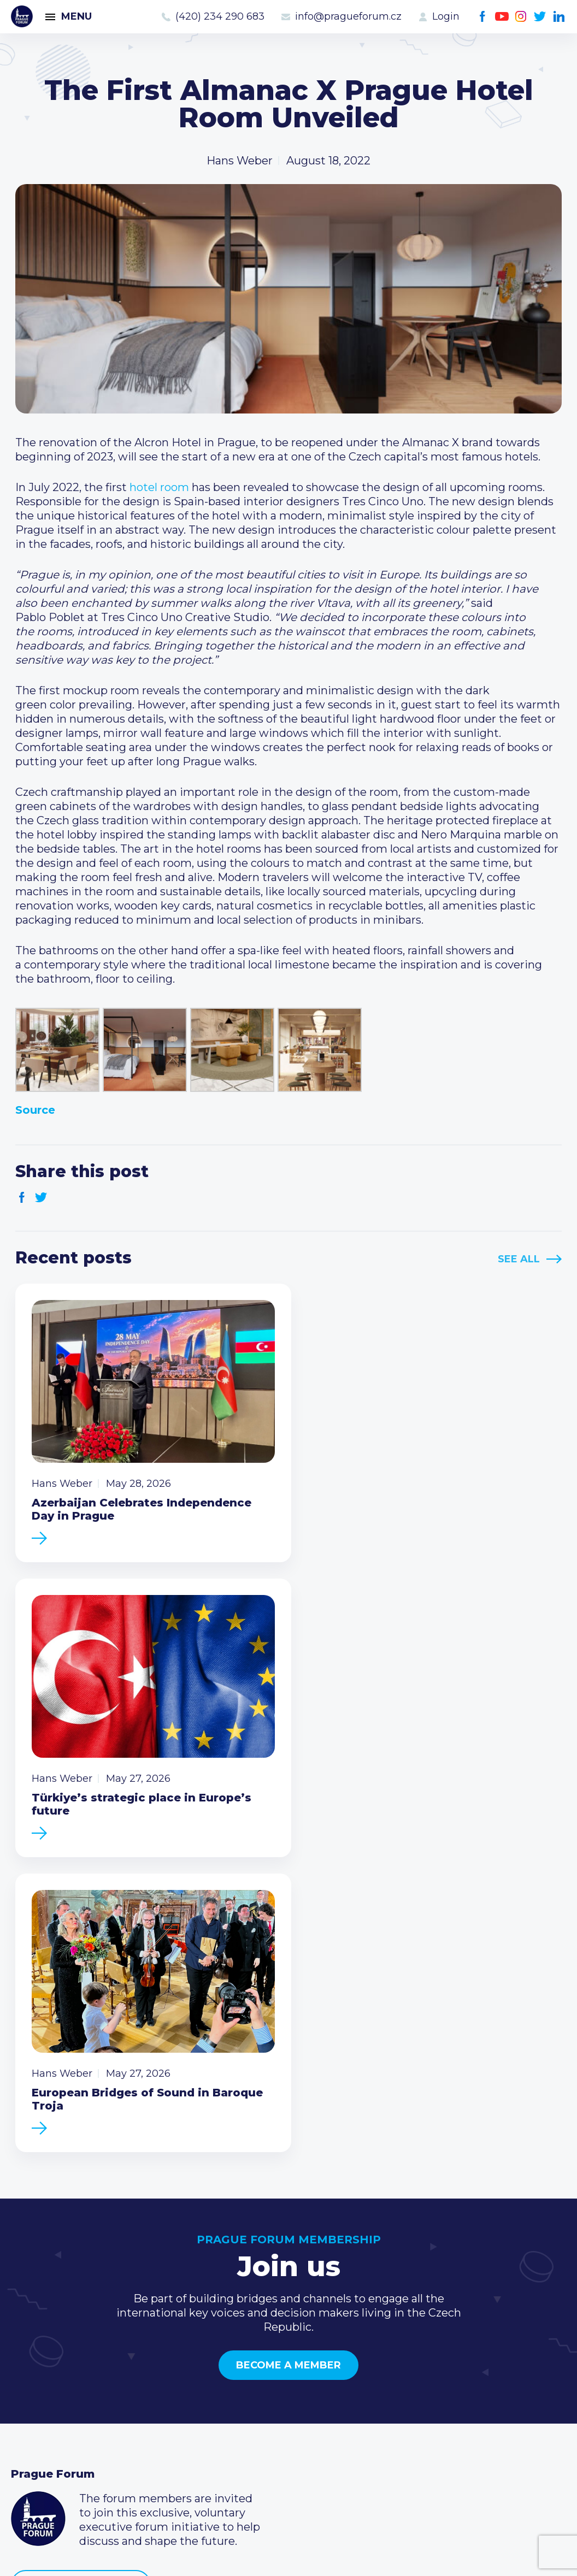 The width and height of the screenshot is (577, 2576). I want to click on Twitter, so click(540, 16).